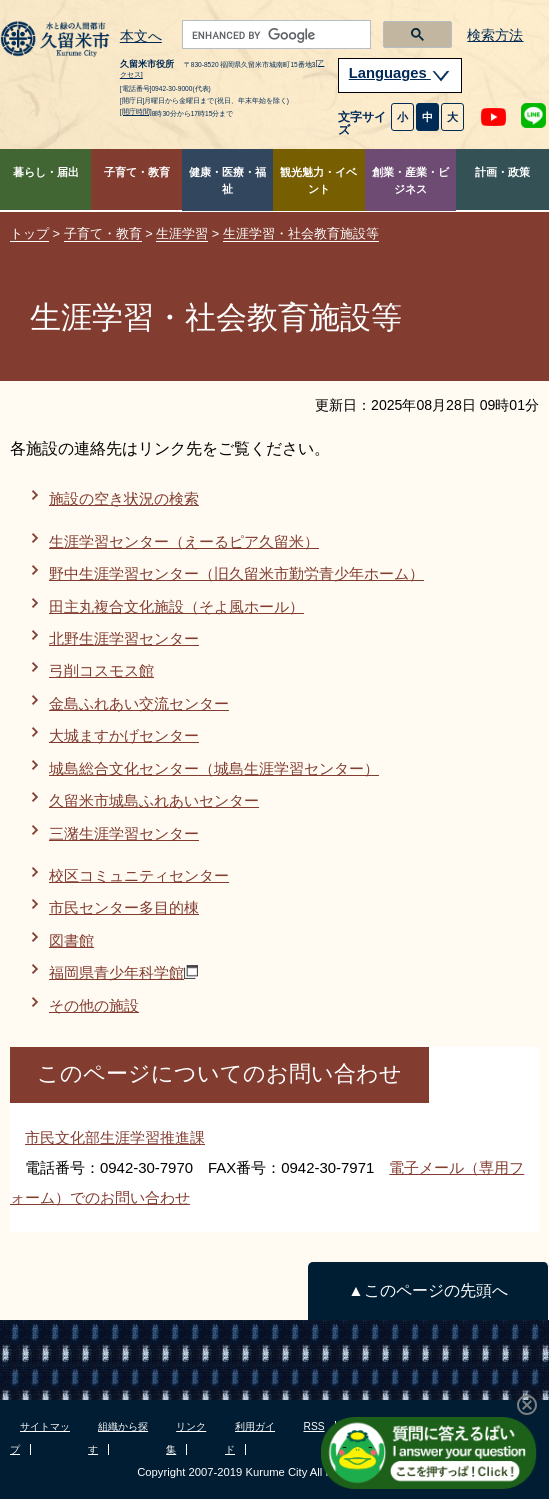 The width and height of the screenshot is (549, 1499). What do you see at coordinates (29, 233) in the screenshot?
I see `トップ` at bounding box center [29, 233].